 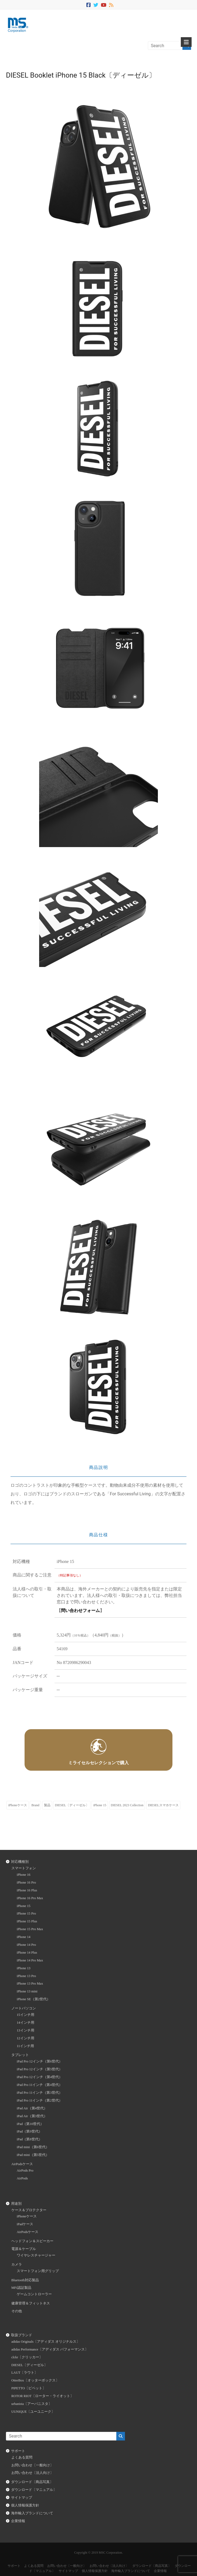 What do you see at coordinates (27, 2357) in the screenshot?
I see `clckr〔クリッカー〕` at bounding box center [27, 2357].